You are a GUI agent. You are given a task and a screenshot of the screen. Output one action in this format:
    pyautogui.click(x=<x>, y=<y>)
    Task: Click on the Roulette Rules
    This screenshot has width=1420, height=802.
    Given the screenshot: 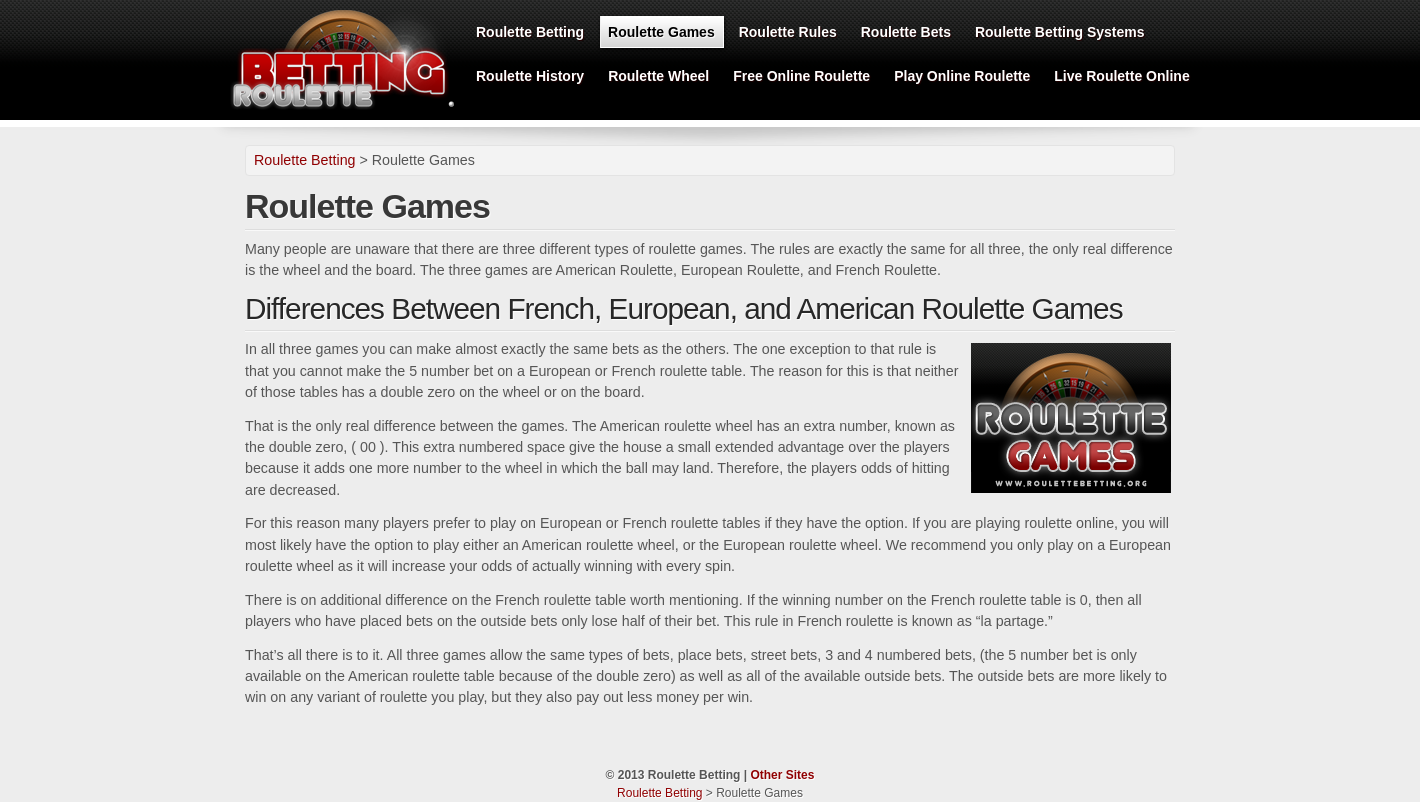 What is the action you would take?
    pyautogui.click(x=788, y=32)
    